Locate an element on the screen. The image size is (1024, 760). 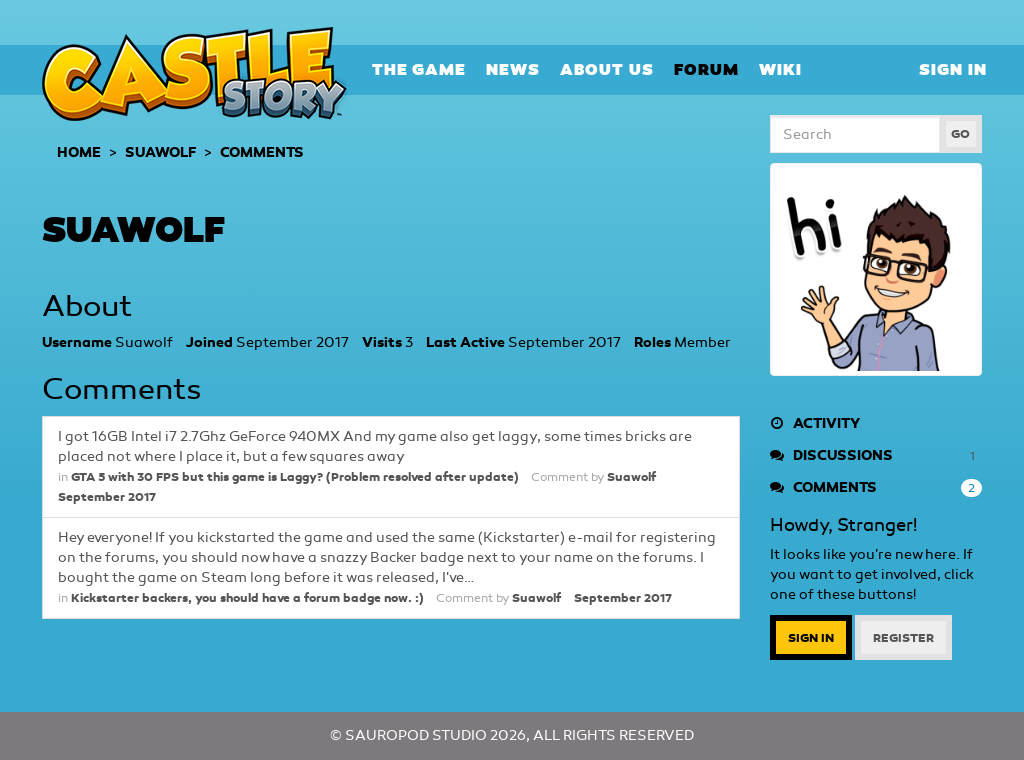
The Game is located at coordinates (419, 69).